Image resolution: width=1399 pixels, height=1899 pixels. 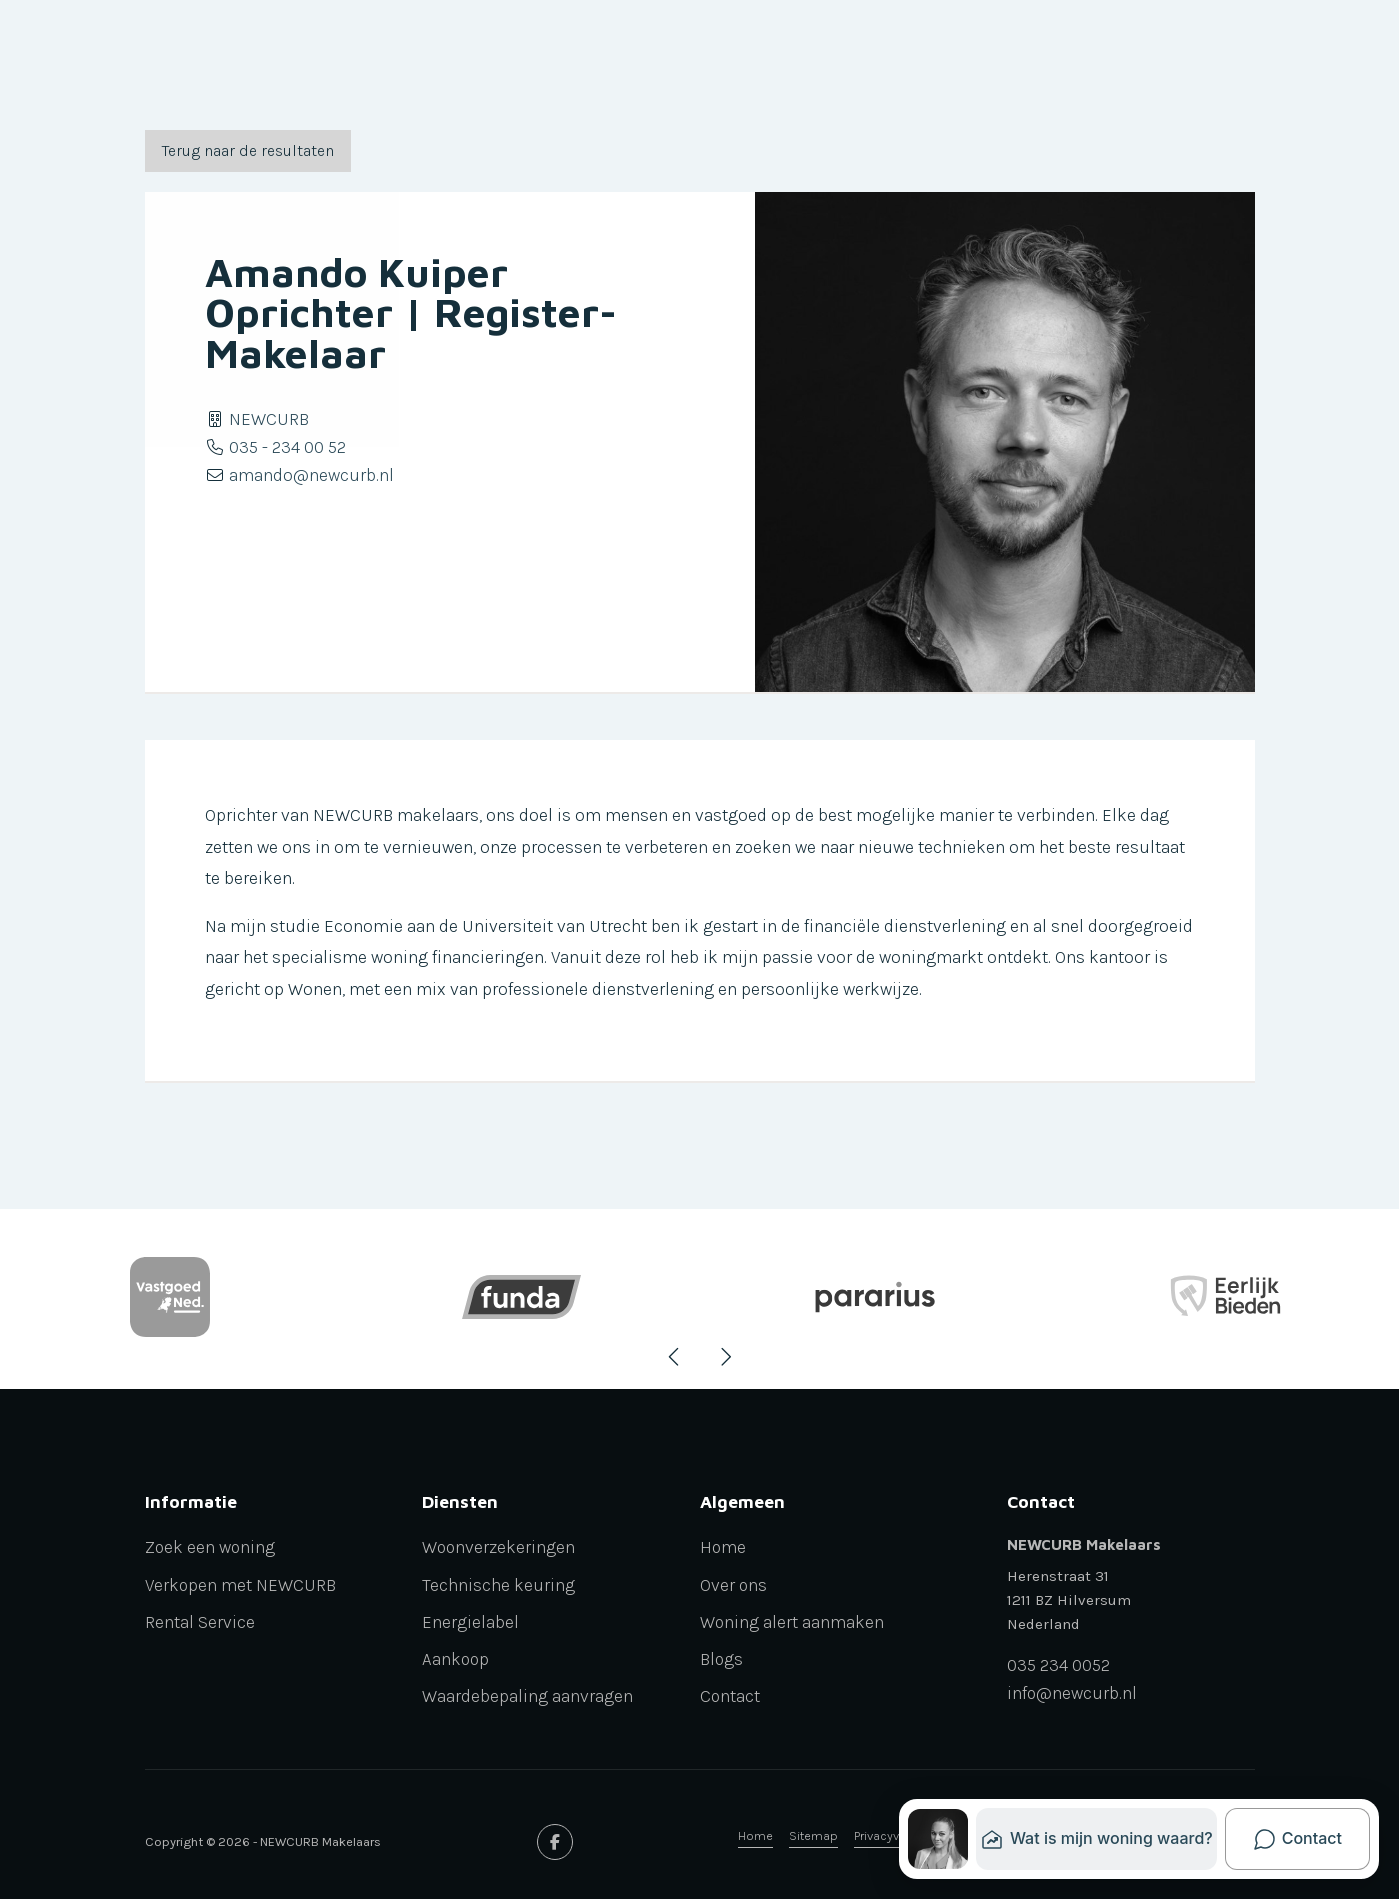 I want to click on 035 - 234 00 52, so click(x=287, y=447).